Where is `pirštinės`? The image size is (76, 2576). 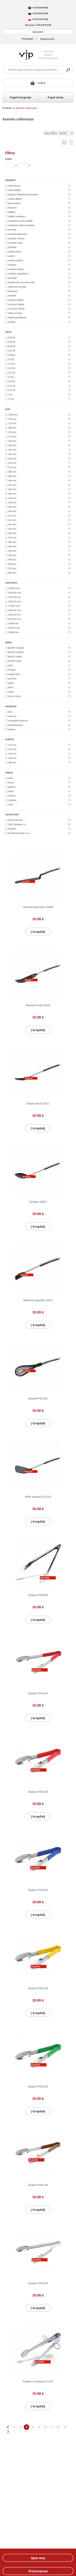
pirštinės is located at coordinates (12, 247).